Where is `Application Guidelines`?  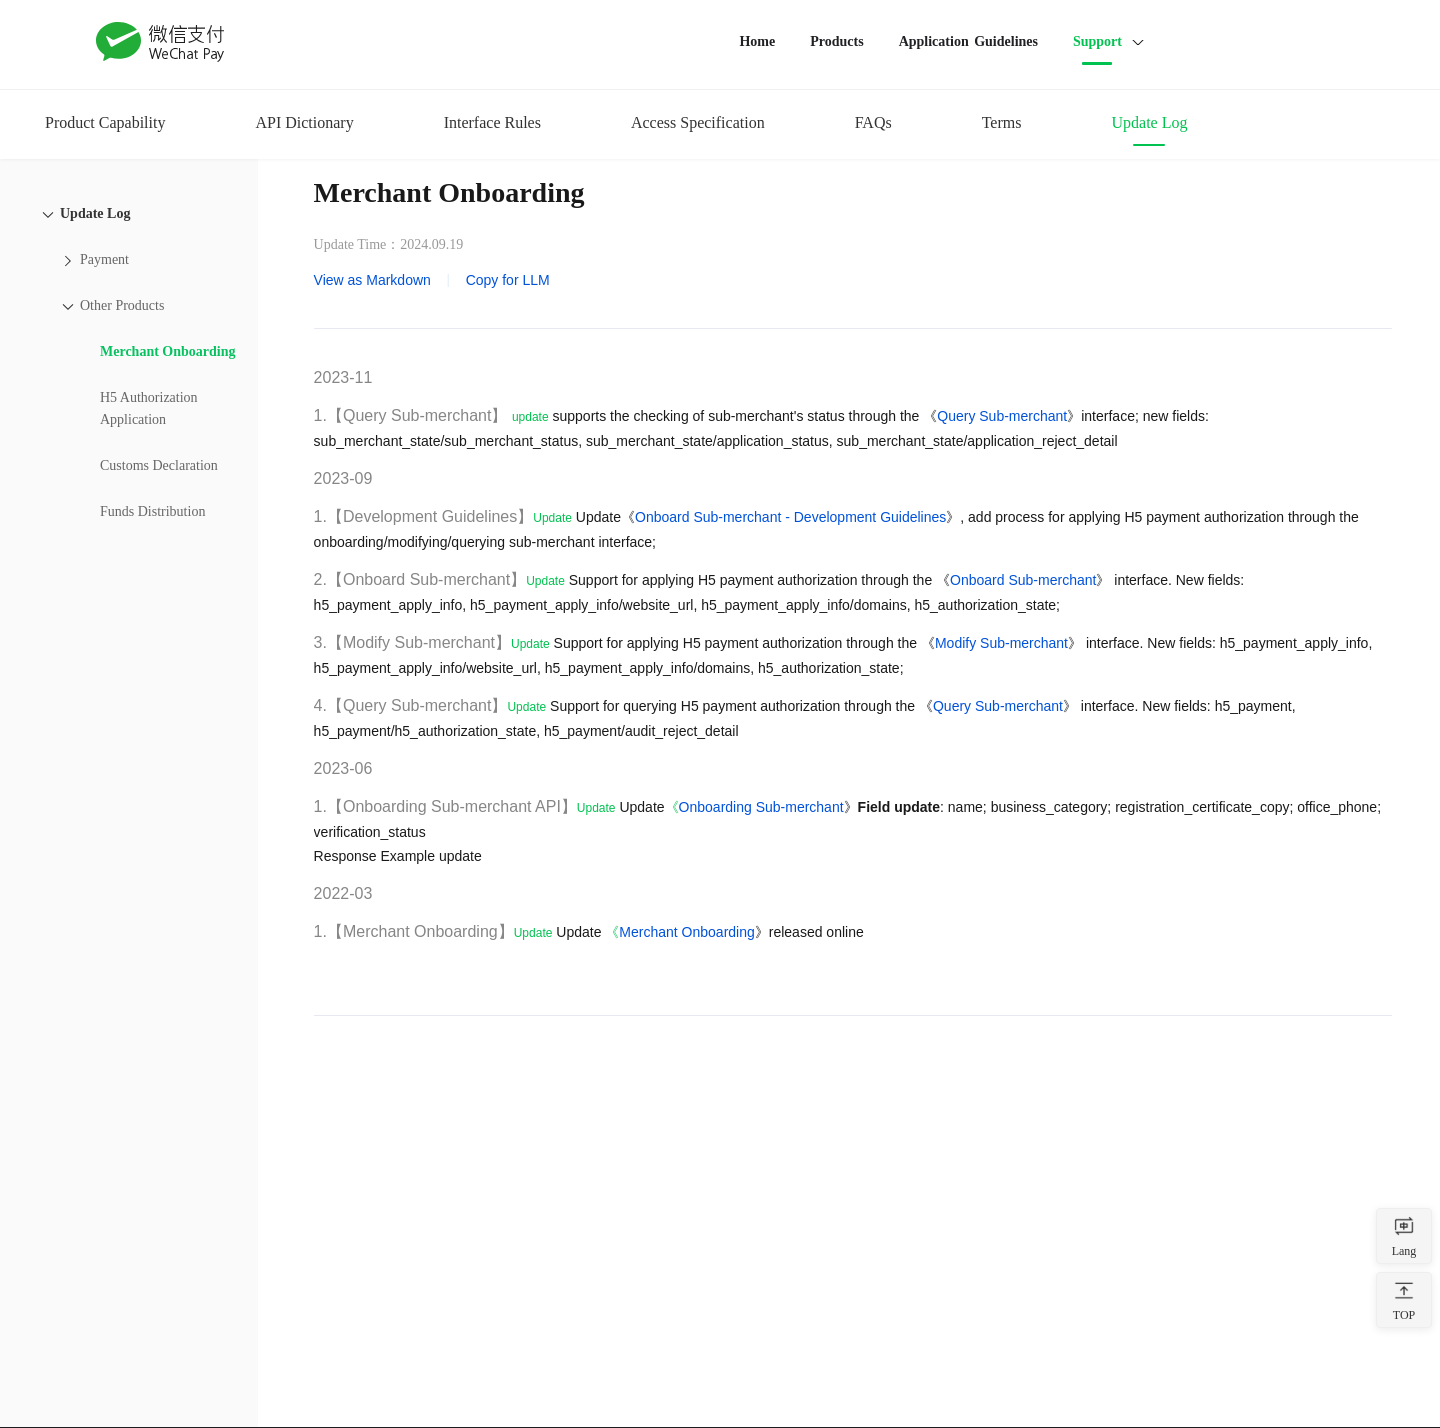
Application Guidelines is located at coordinates (968, 41).